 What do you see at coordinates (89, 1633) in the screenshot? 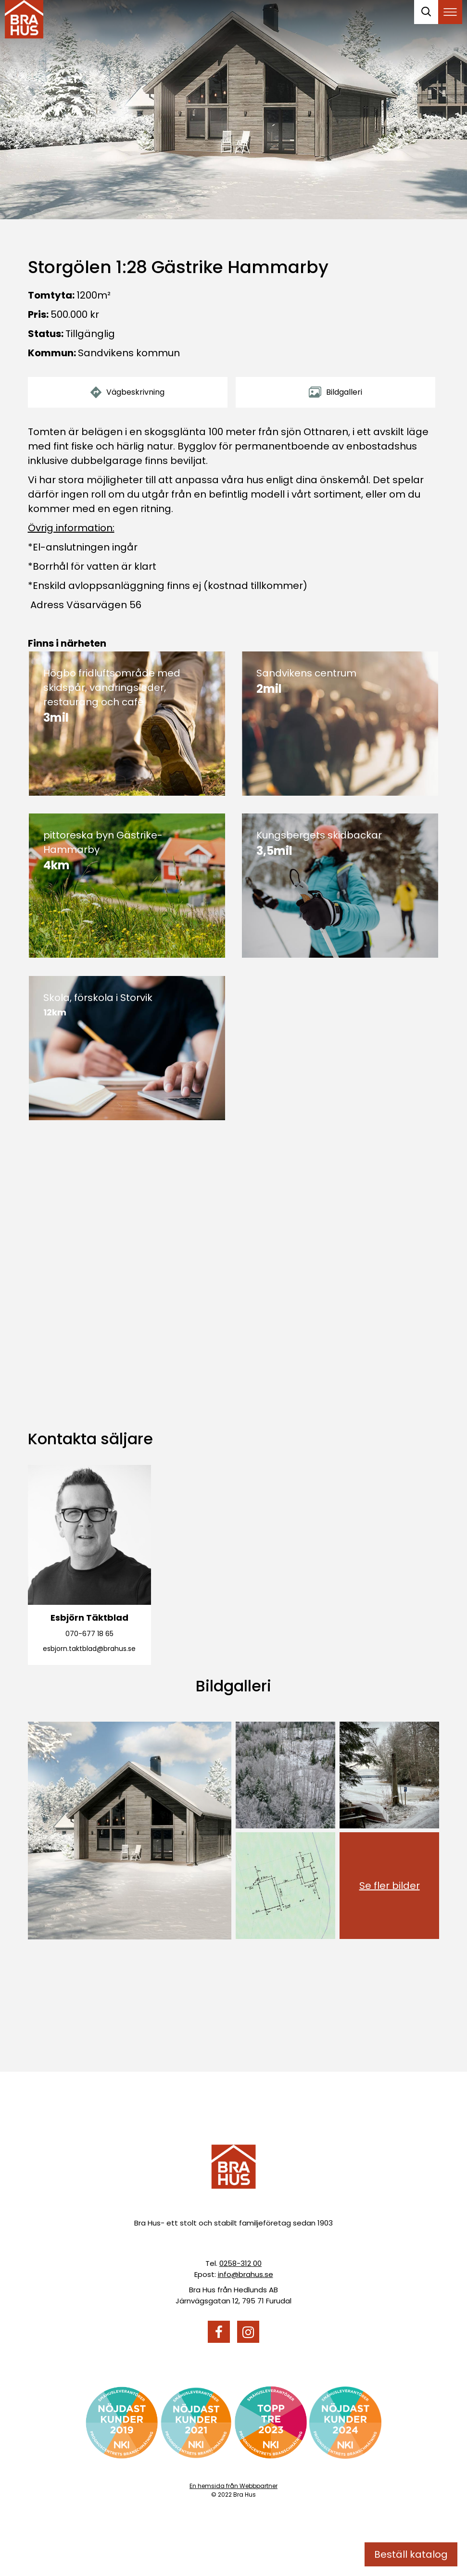
I see `070-677 18 65` at bounding box center [89, 1633].